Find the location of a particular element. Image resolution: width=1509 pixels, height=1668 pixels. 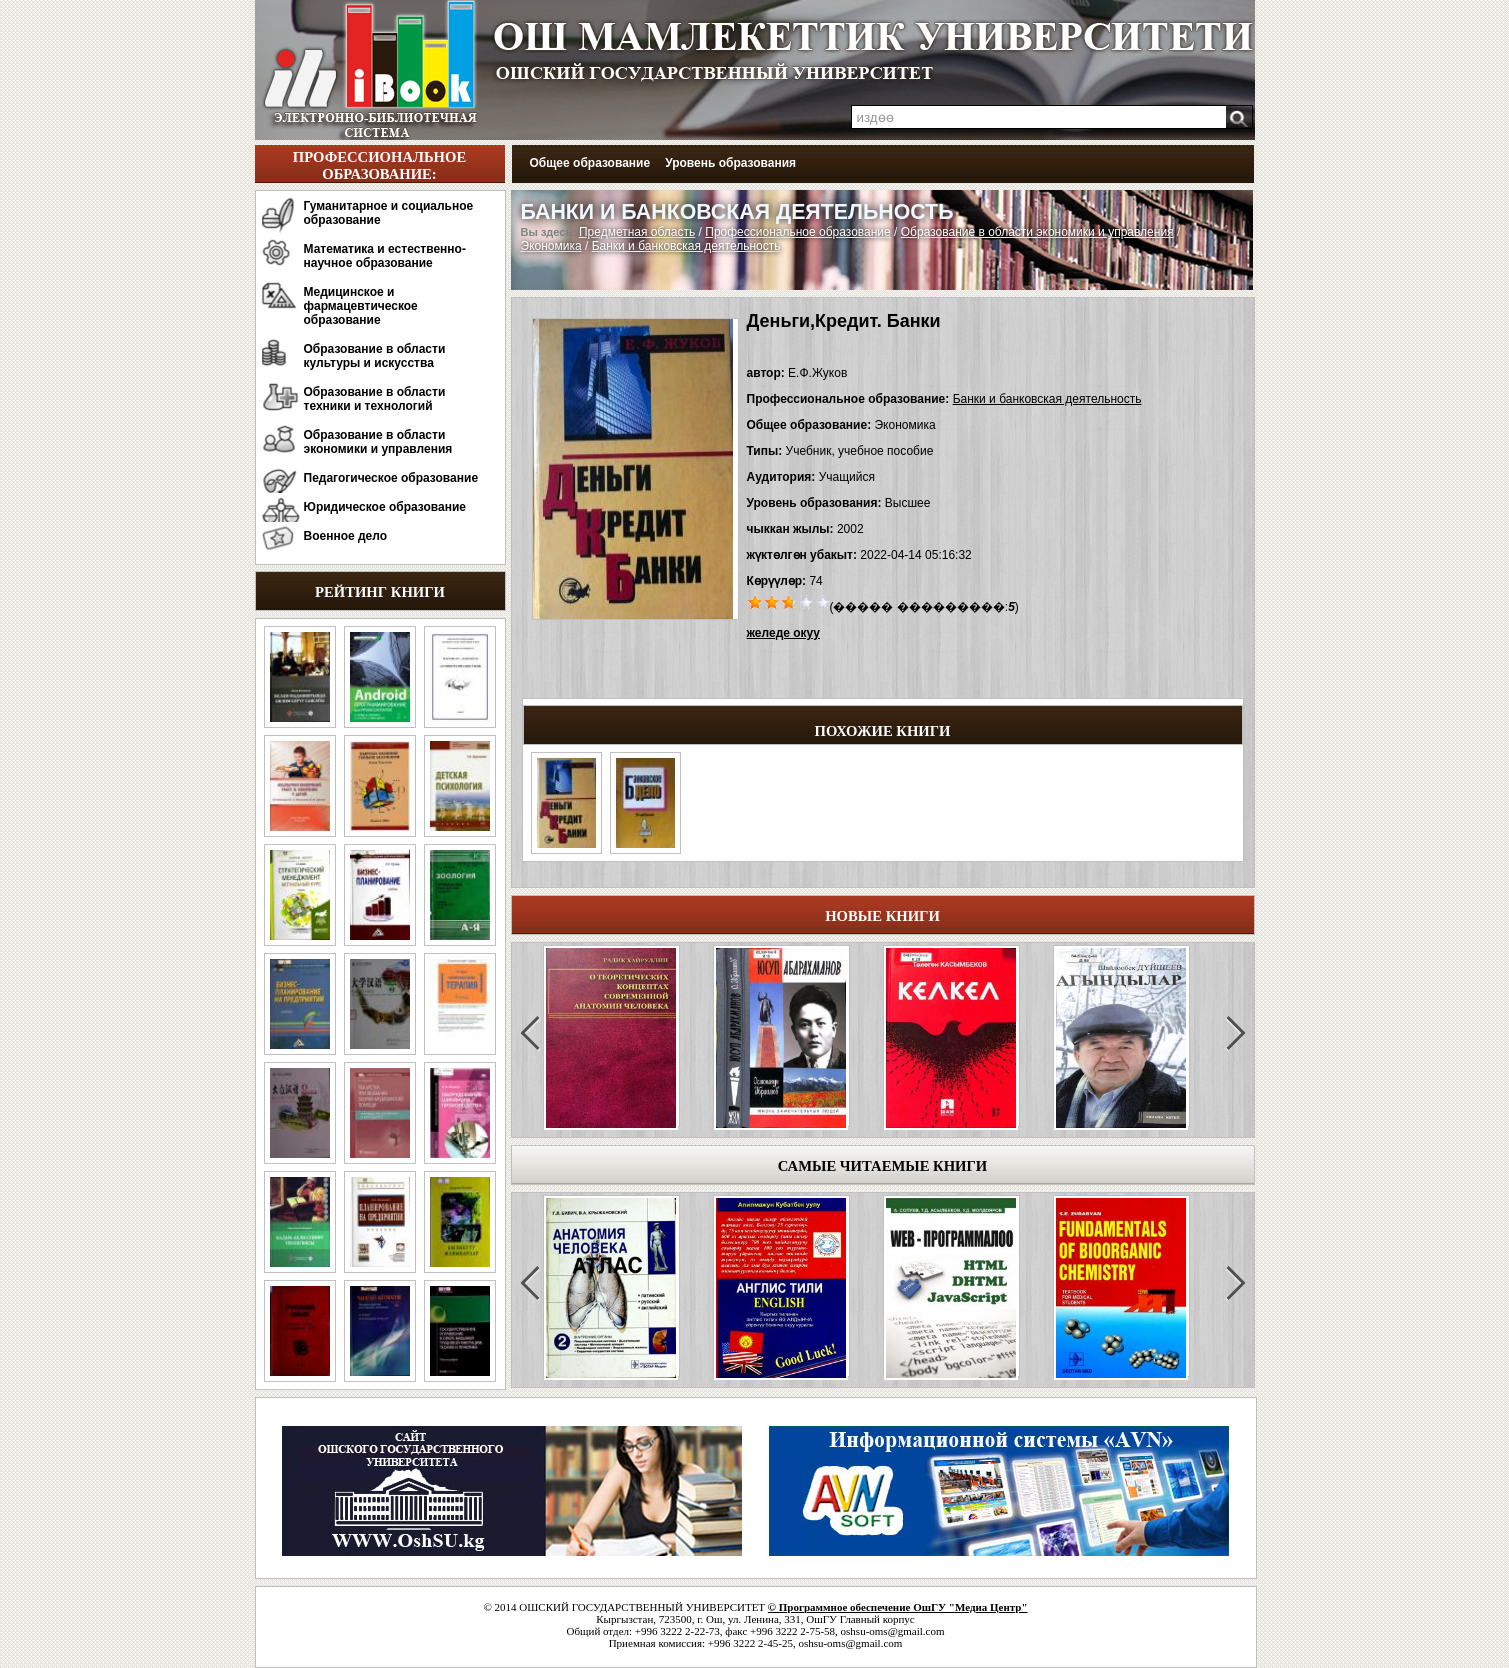

Образование в области культуры и искусства is located at coordinates (375, 356).